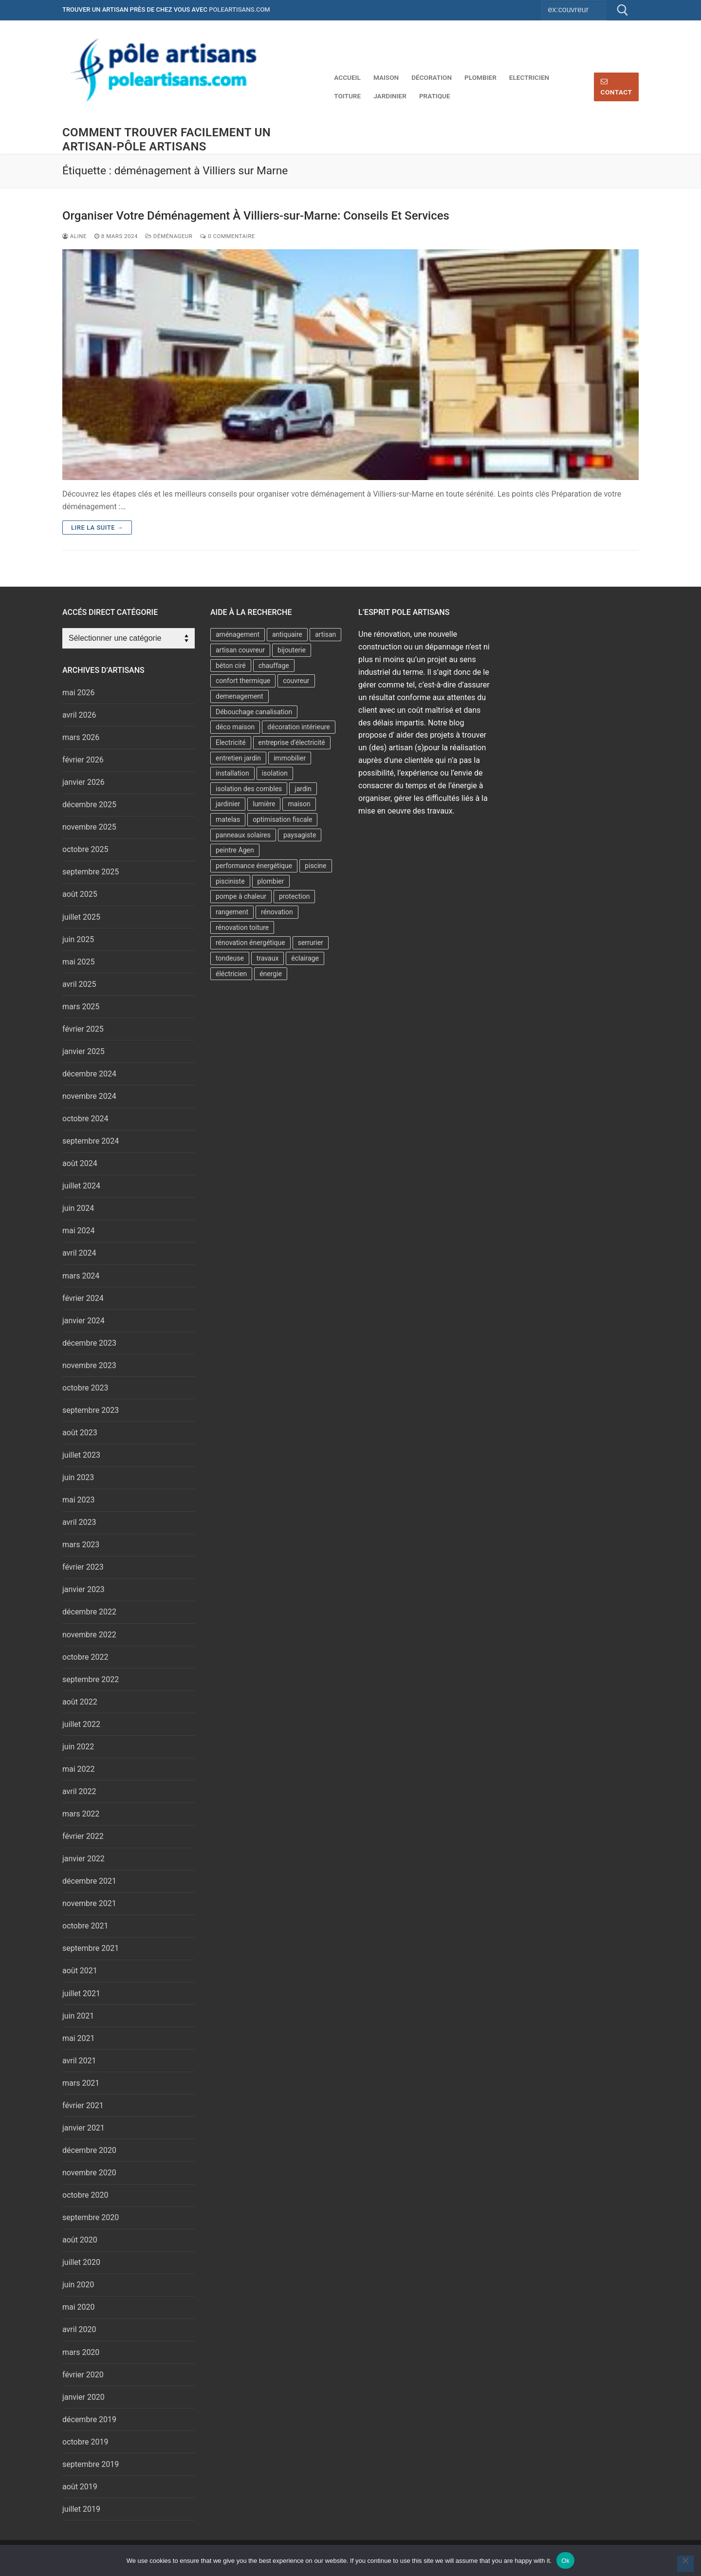 This screenshot has width=701, height=2576. I want to click on juin 2023, so click(78, 1477).